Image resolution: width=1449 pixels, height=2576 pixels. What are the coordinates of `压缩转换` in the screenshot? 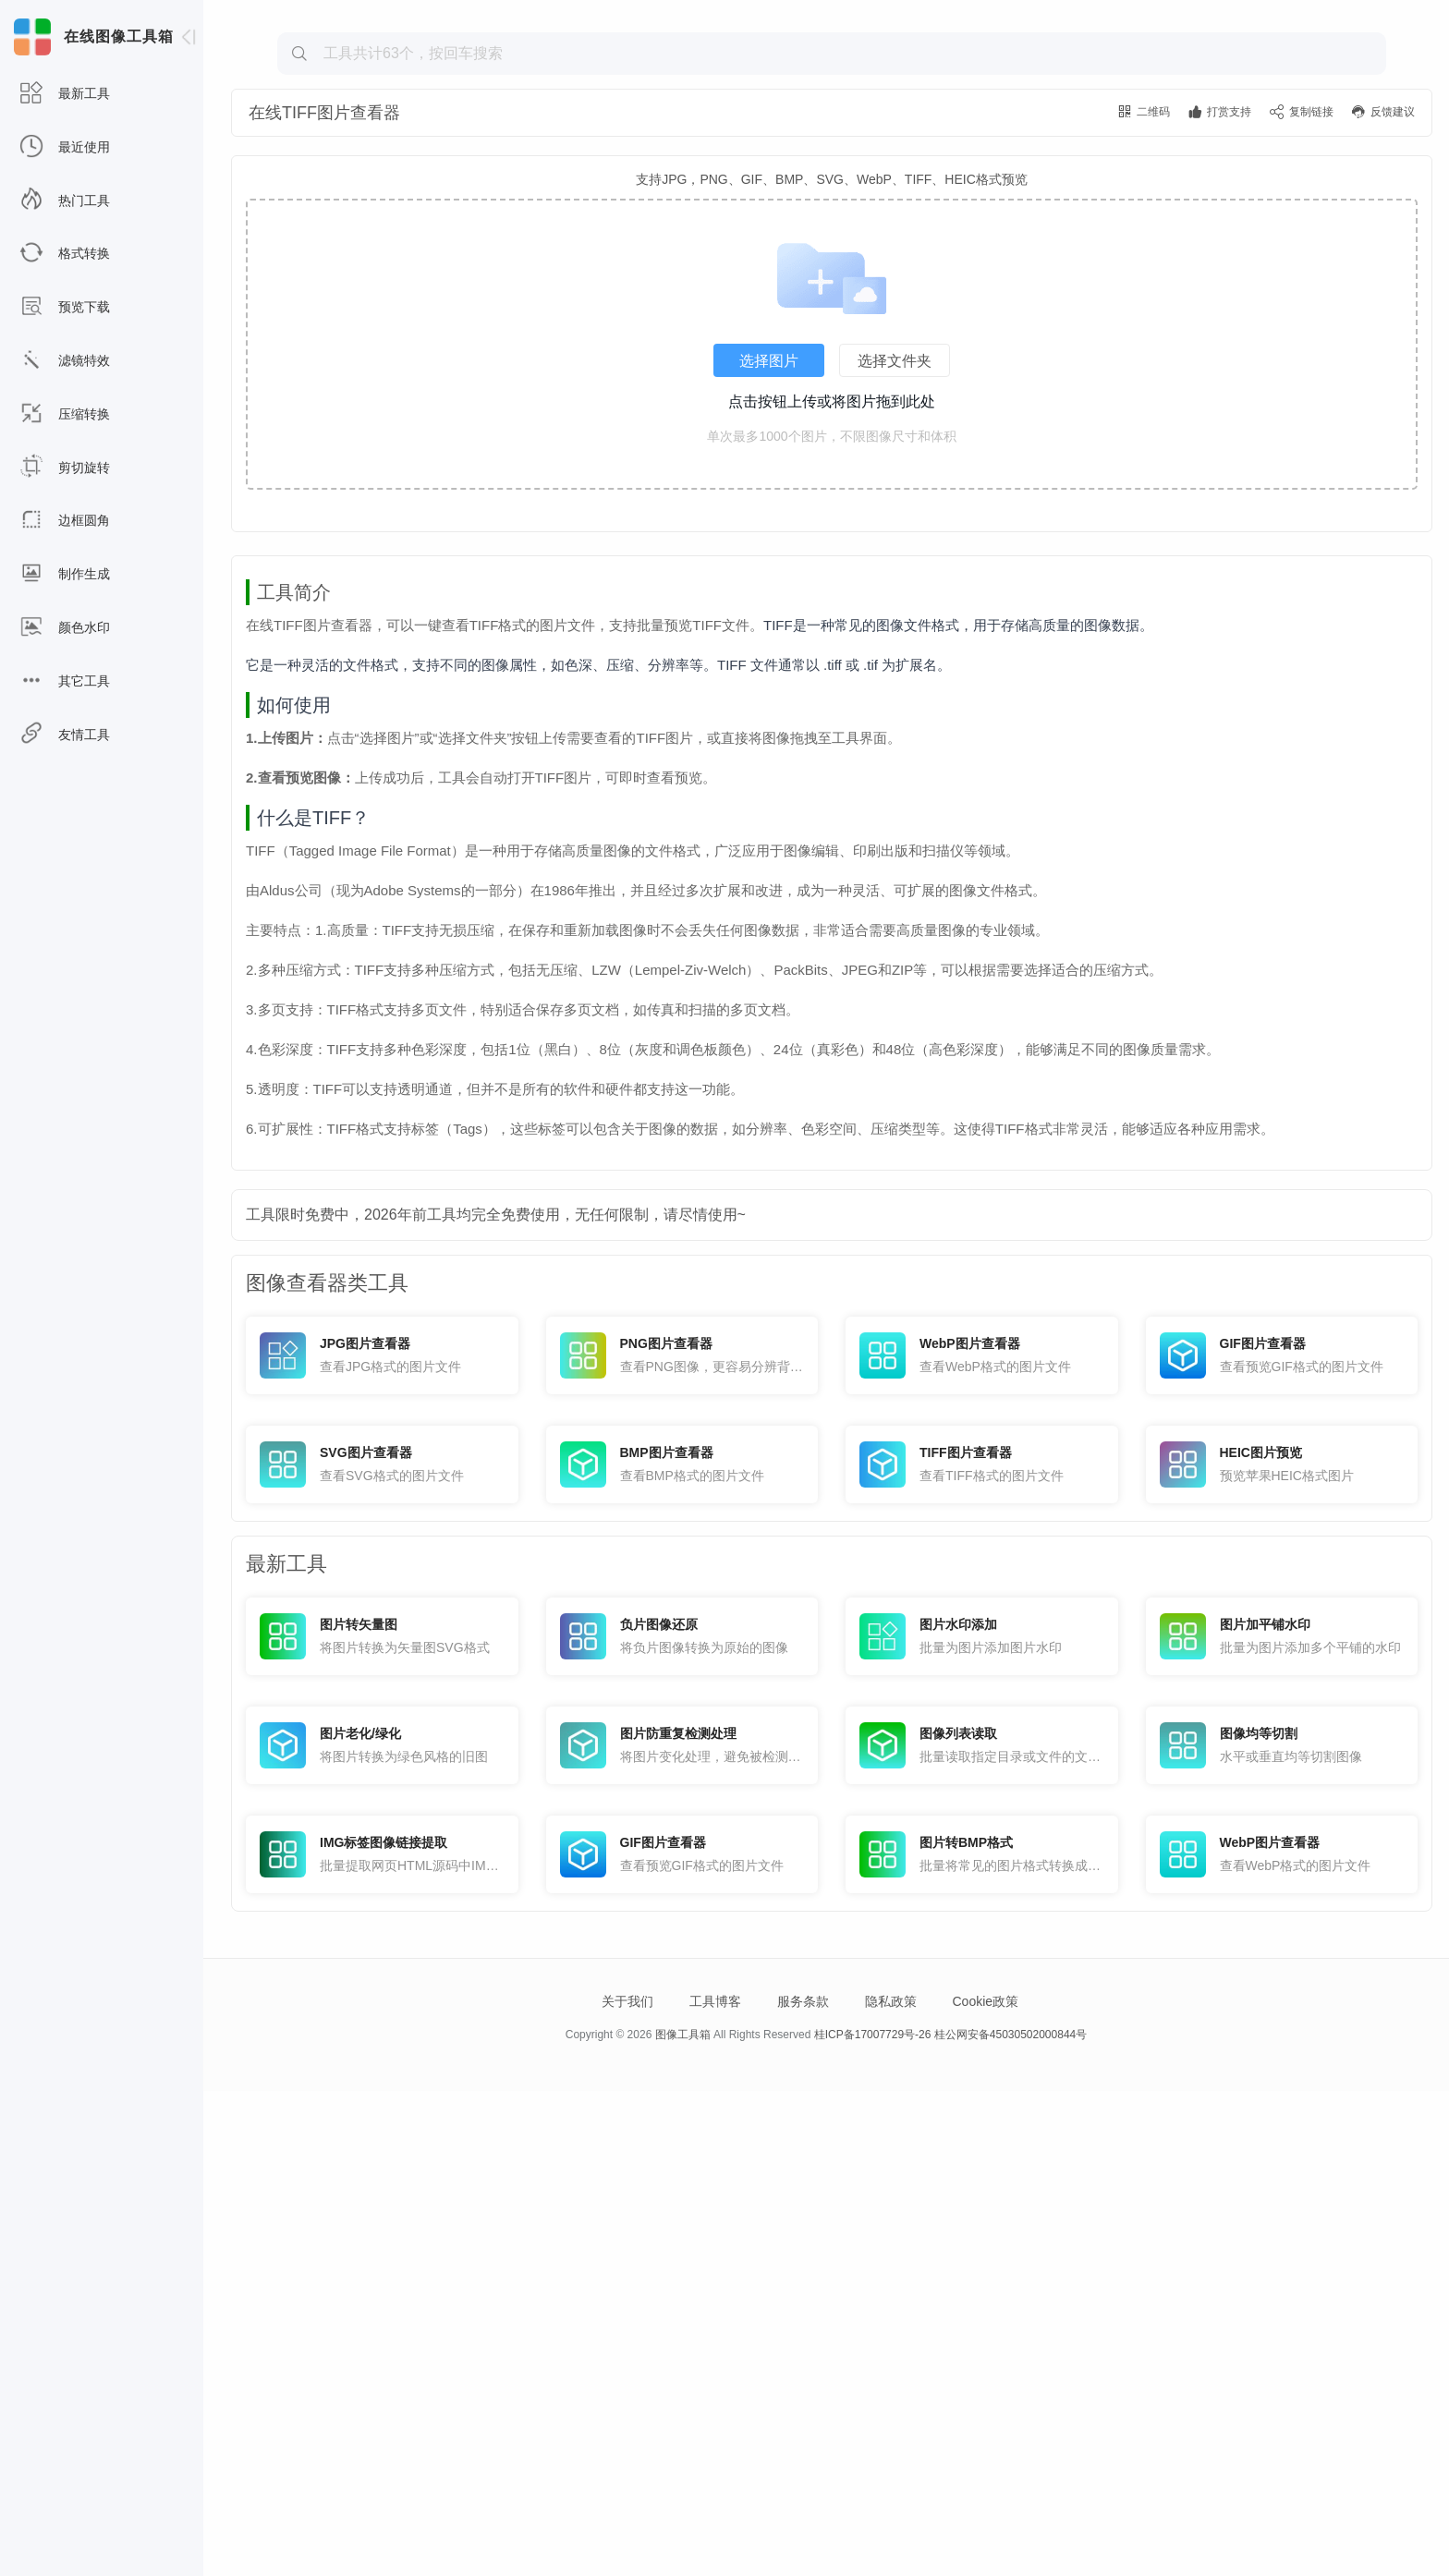 It's located at (64, 414).